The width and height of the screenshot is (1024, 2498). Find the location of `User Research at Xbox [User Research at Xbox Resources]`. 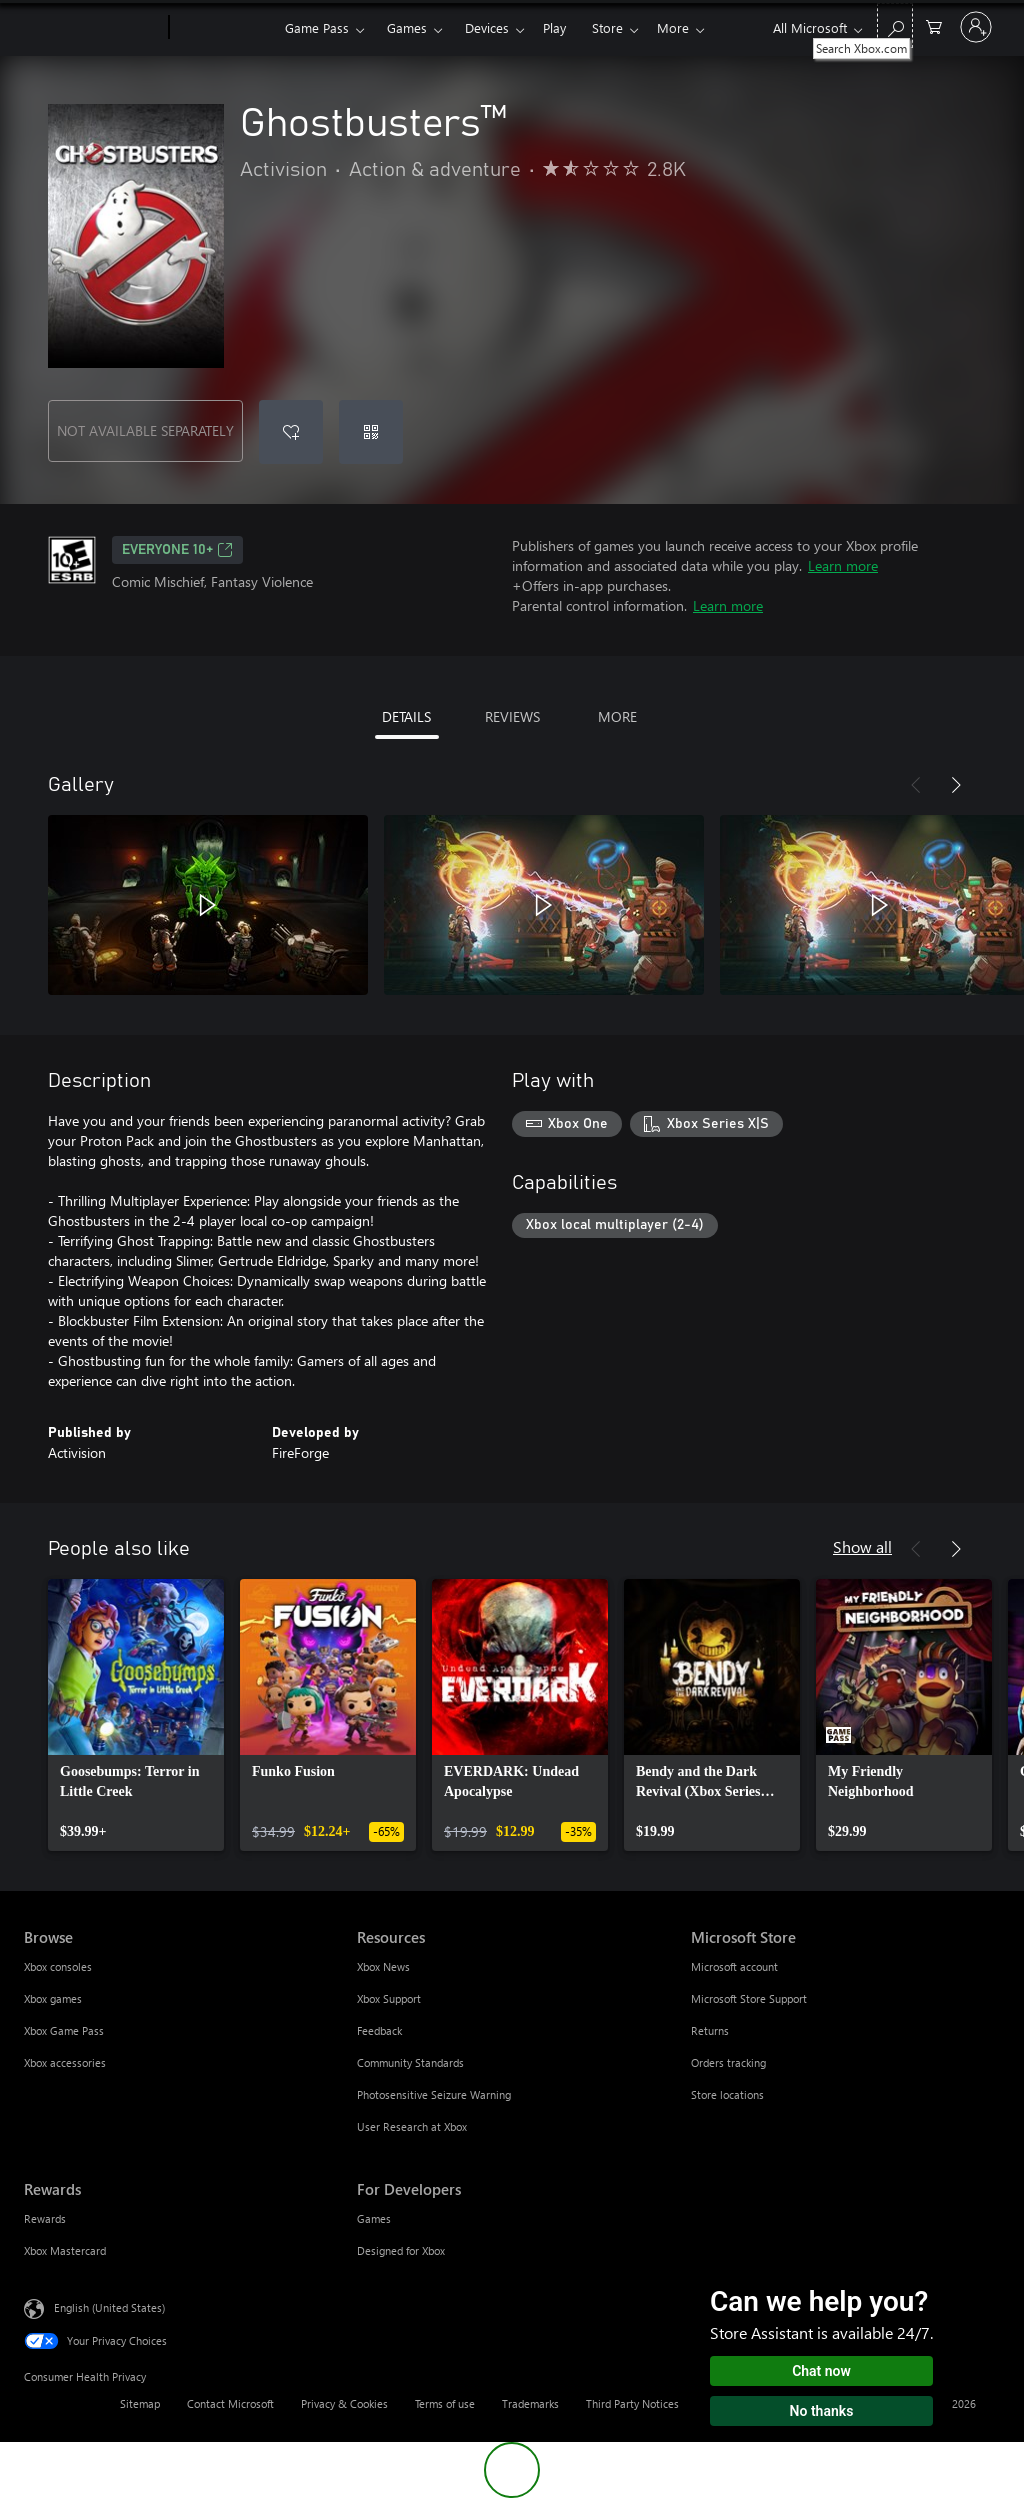

User Research at Xbox [User Research at Xbox Resources] is located at coordinates (412, 2126).